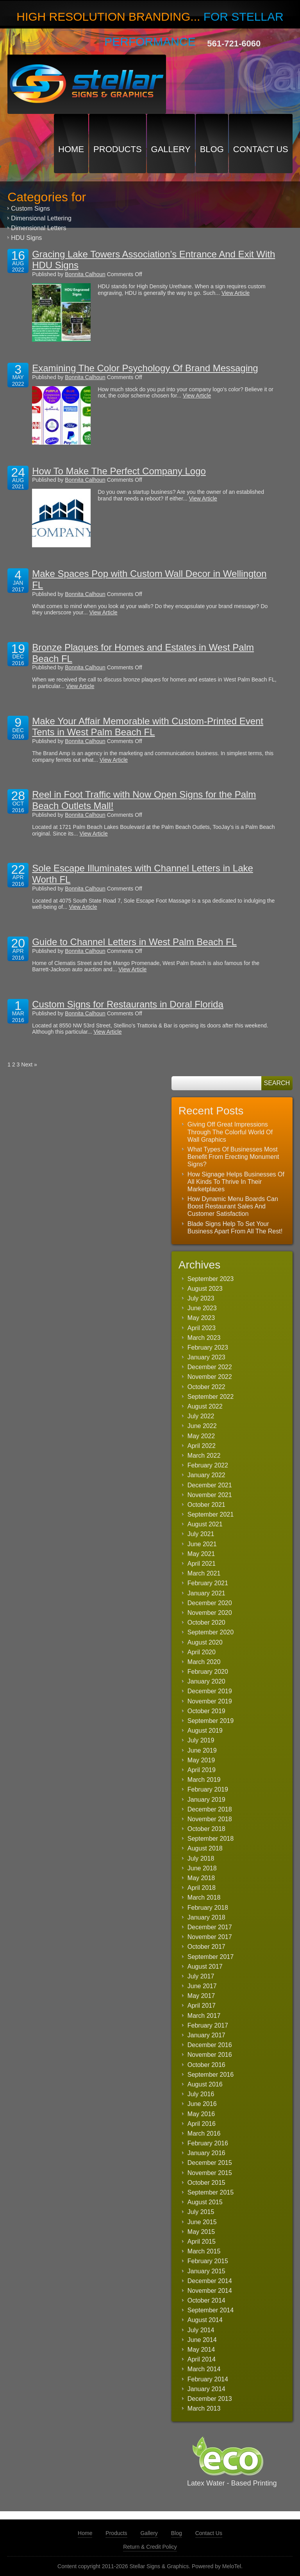  Describe the element at coordinates (201, 1740) in the screenshot. I see `July 2019` at that location.